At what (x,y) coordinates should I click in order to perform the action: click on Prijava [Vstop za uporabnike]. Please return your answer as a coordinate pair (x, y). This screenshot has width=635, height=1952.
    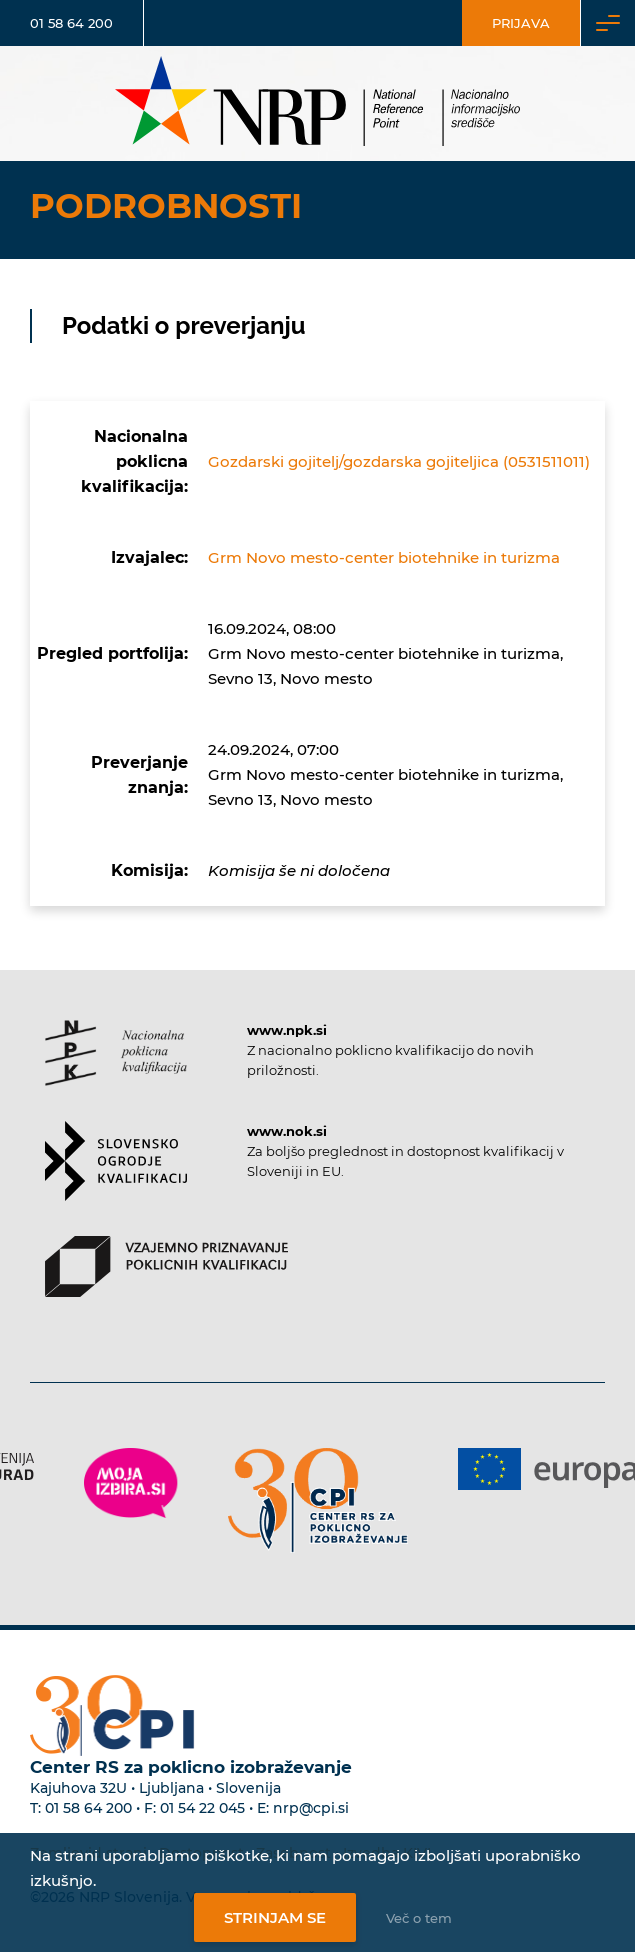
    Looking at the image, I should click on (521, 23).